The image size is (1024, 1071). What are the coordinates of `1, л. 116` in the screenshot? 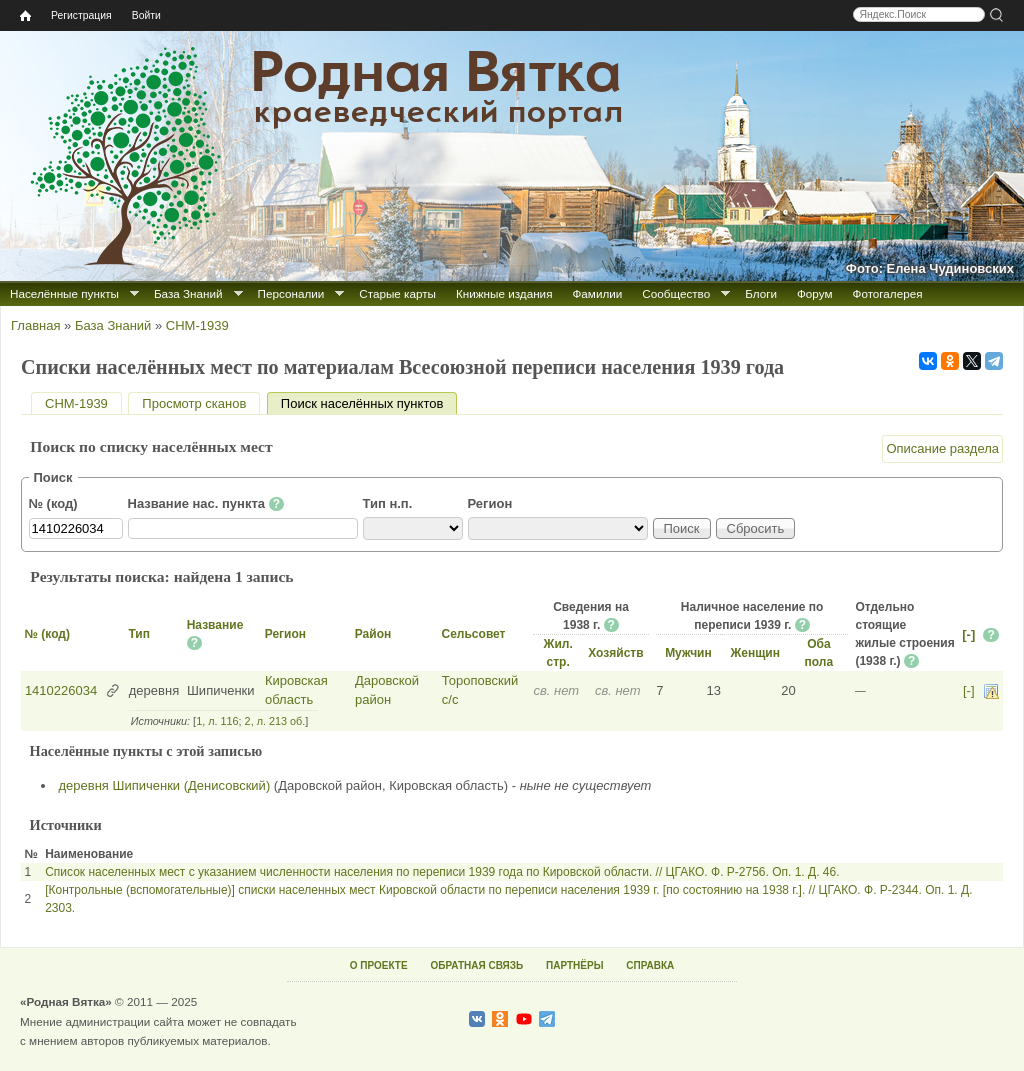 It's located at (217, 721).